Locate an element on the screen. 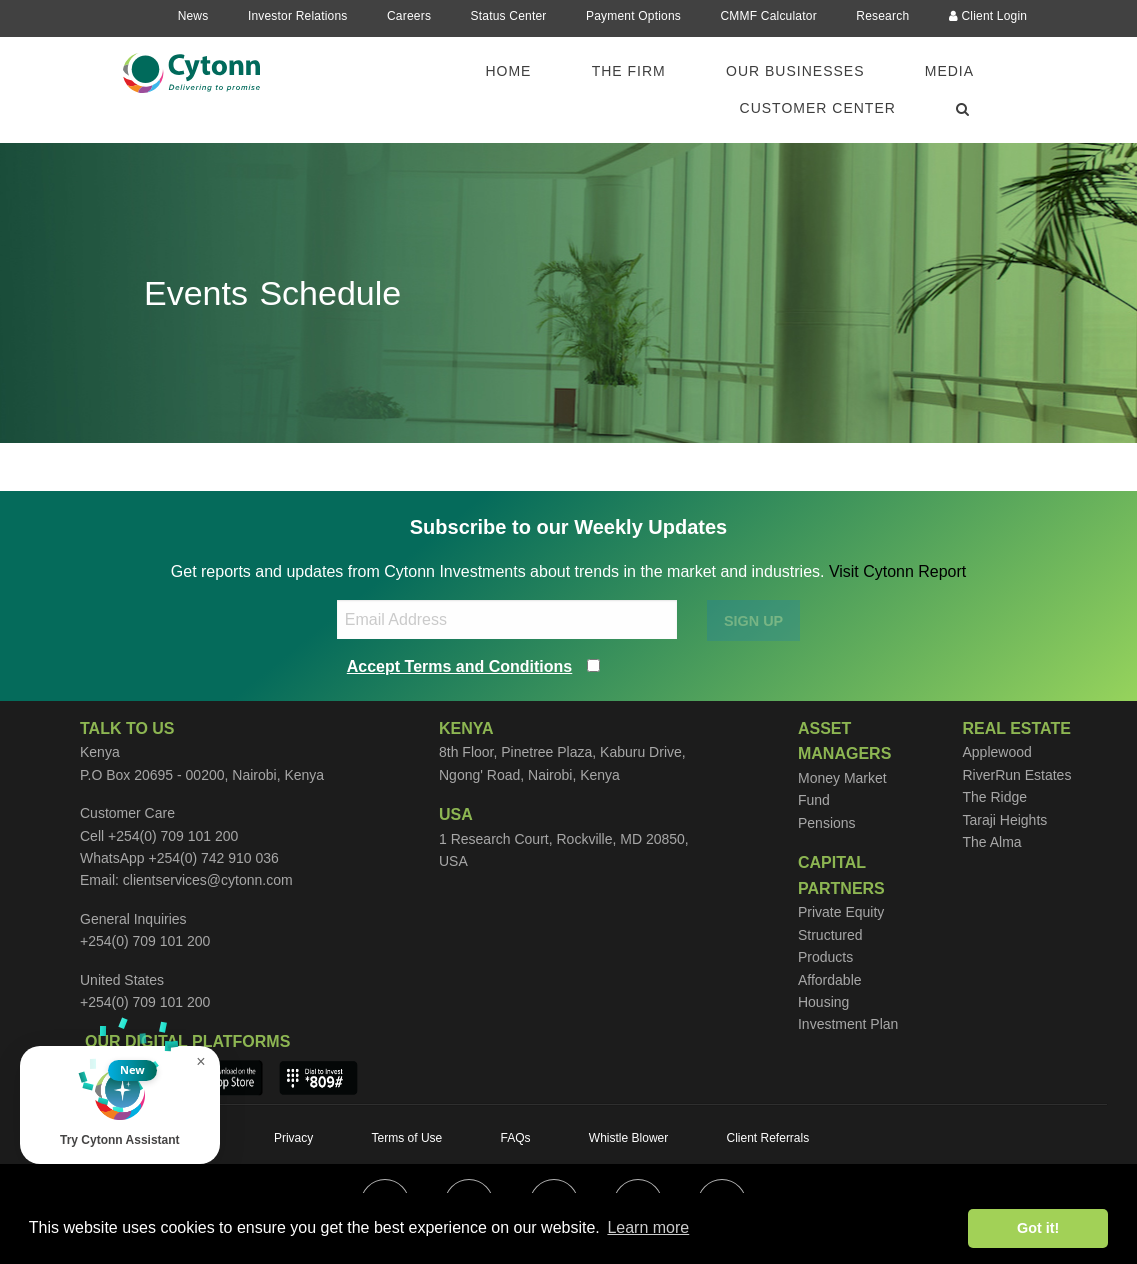 The image size is (1137, 1264). Research is located at coordinates (882, 16).